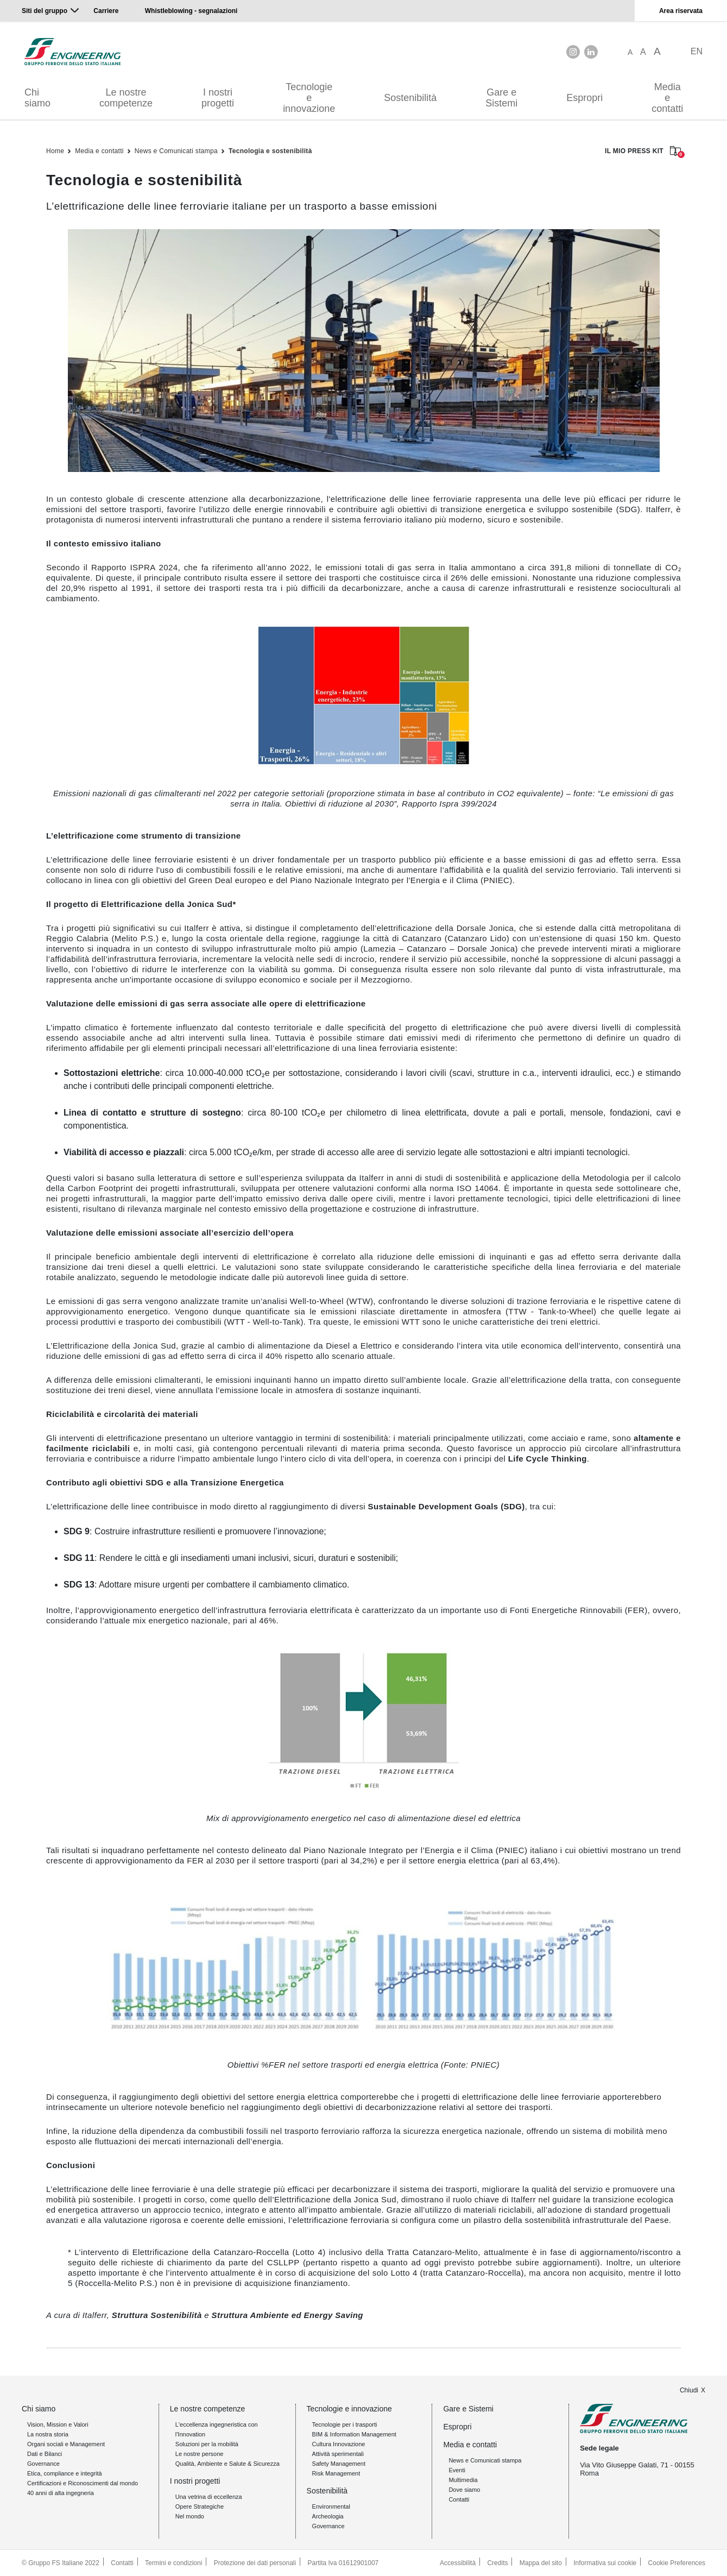 This screenshot has height=2576, width=727. What do you see at coordinates (82, 2483) in the screenshot?
I see `Certificazioni e Riconoscimenti dal mondo` at bounding box center [82, 2483].